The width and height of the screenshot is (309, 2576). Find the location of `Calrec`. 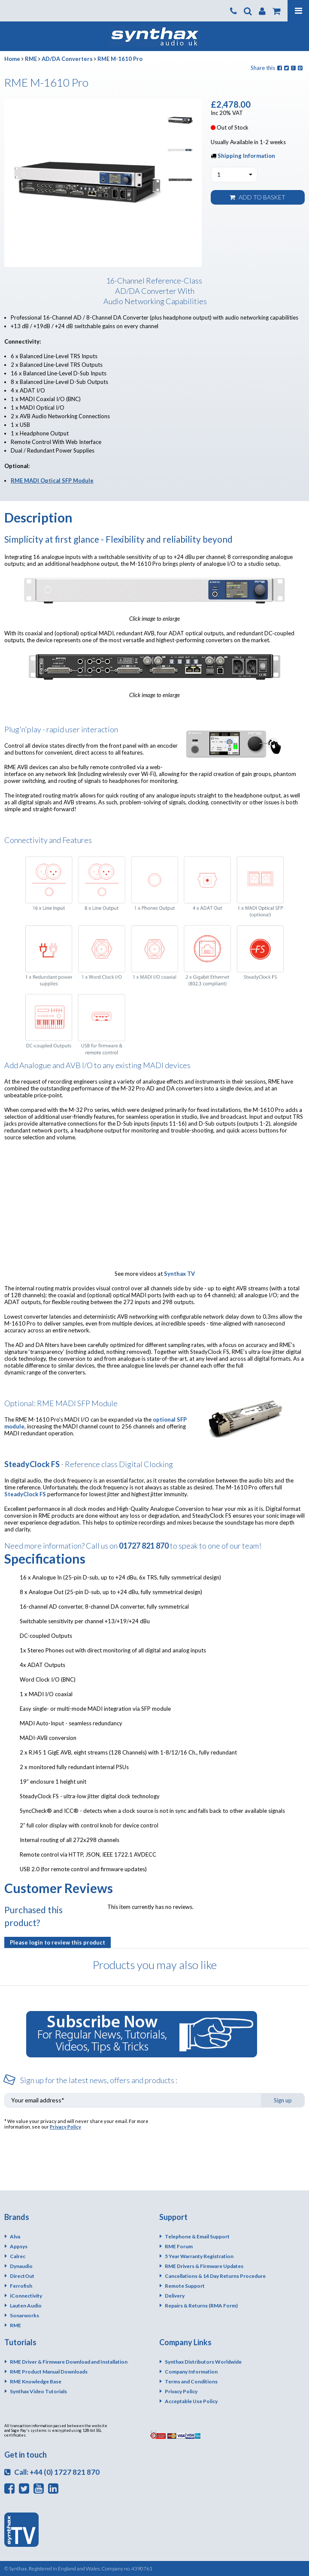

Calrec is located at coordinates (17, 2256).